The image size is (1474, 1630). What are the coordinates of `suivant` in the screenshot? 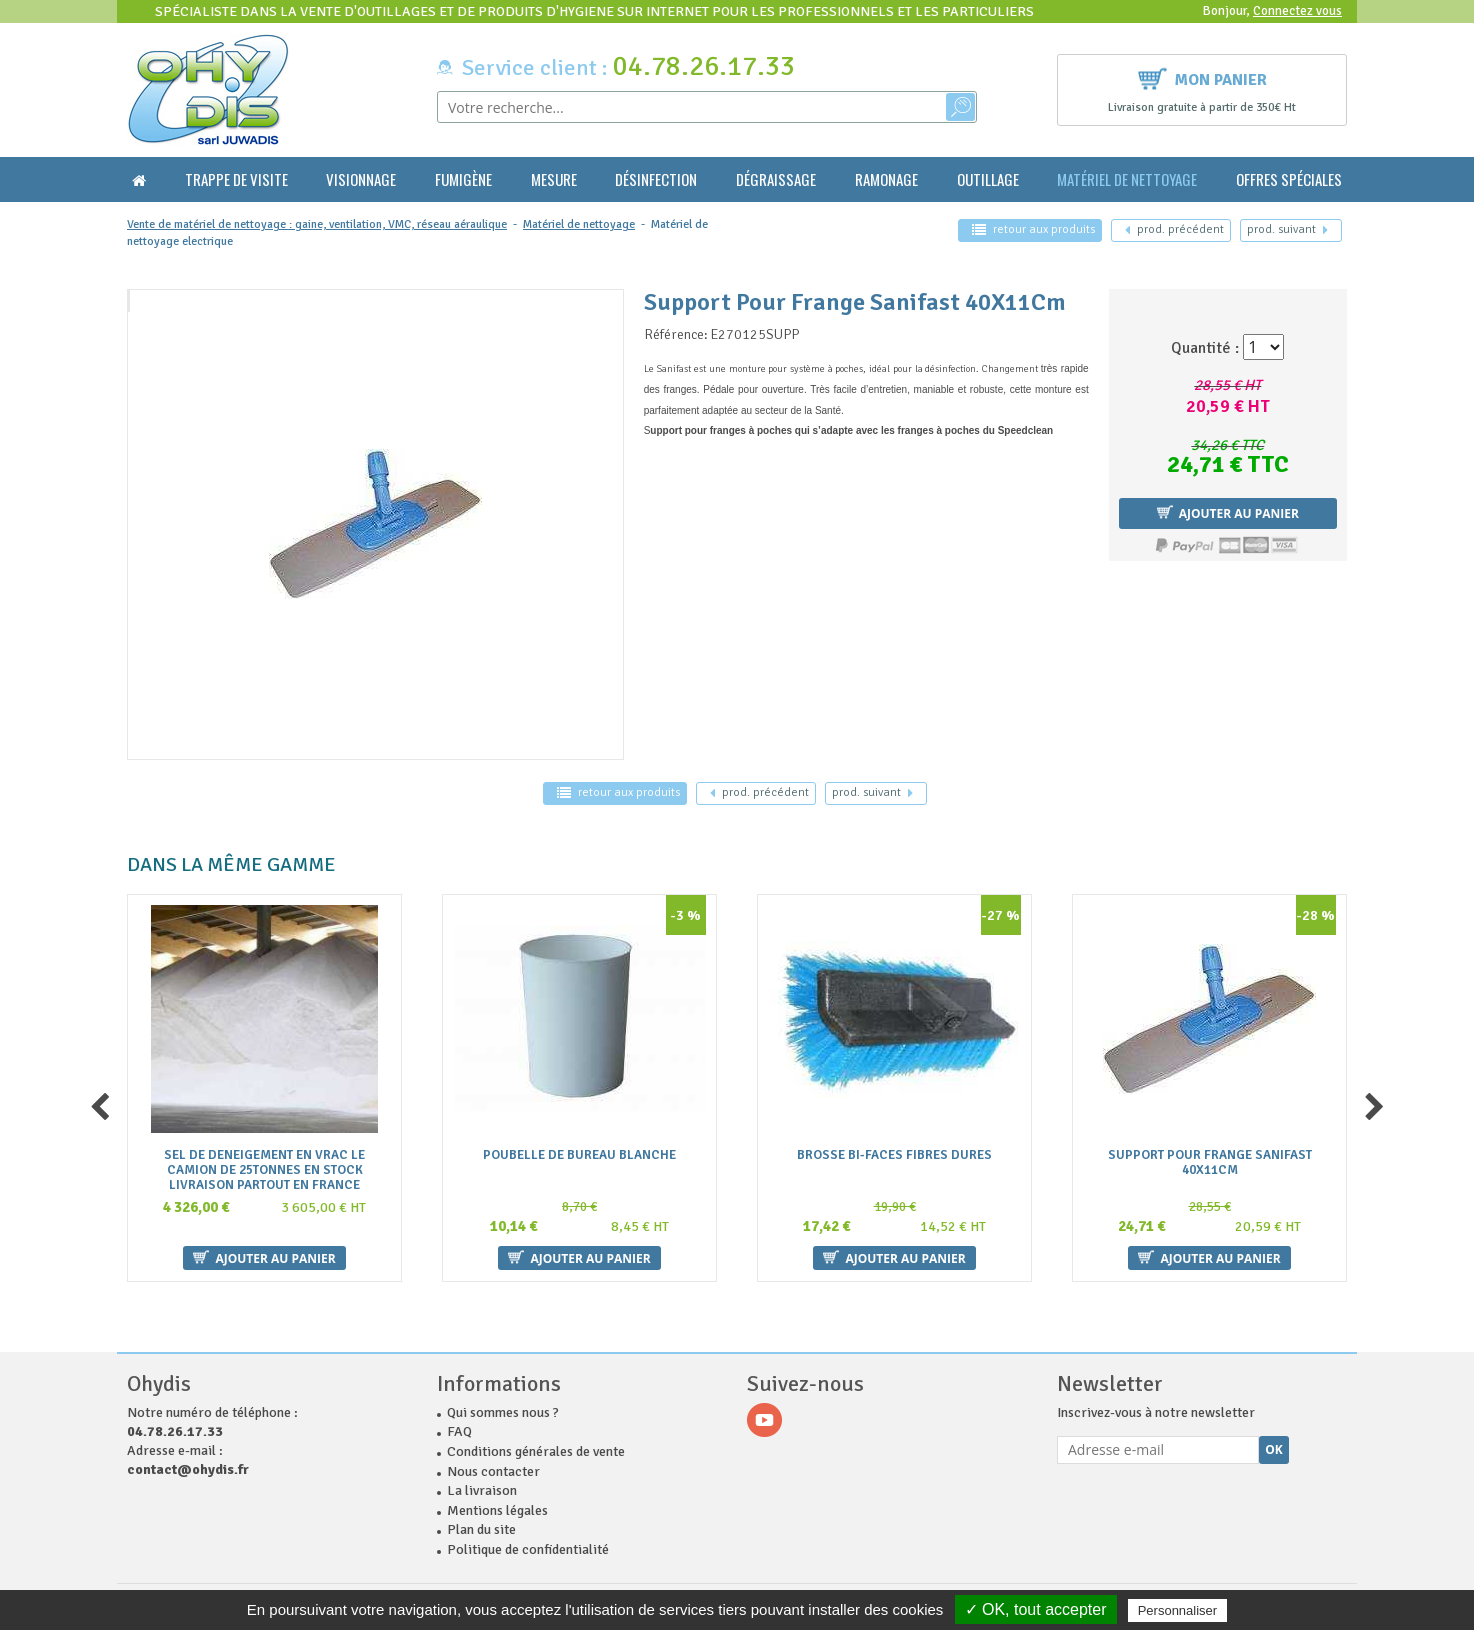 It's located at (1287, 229).